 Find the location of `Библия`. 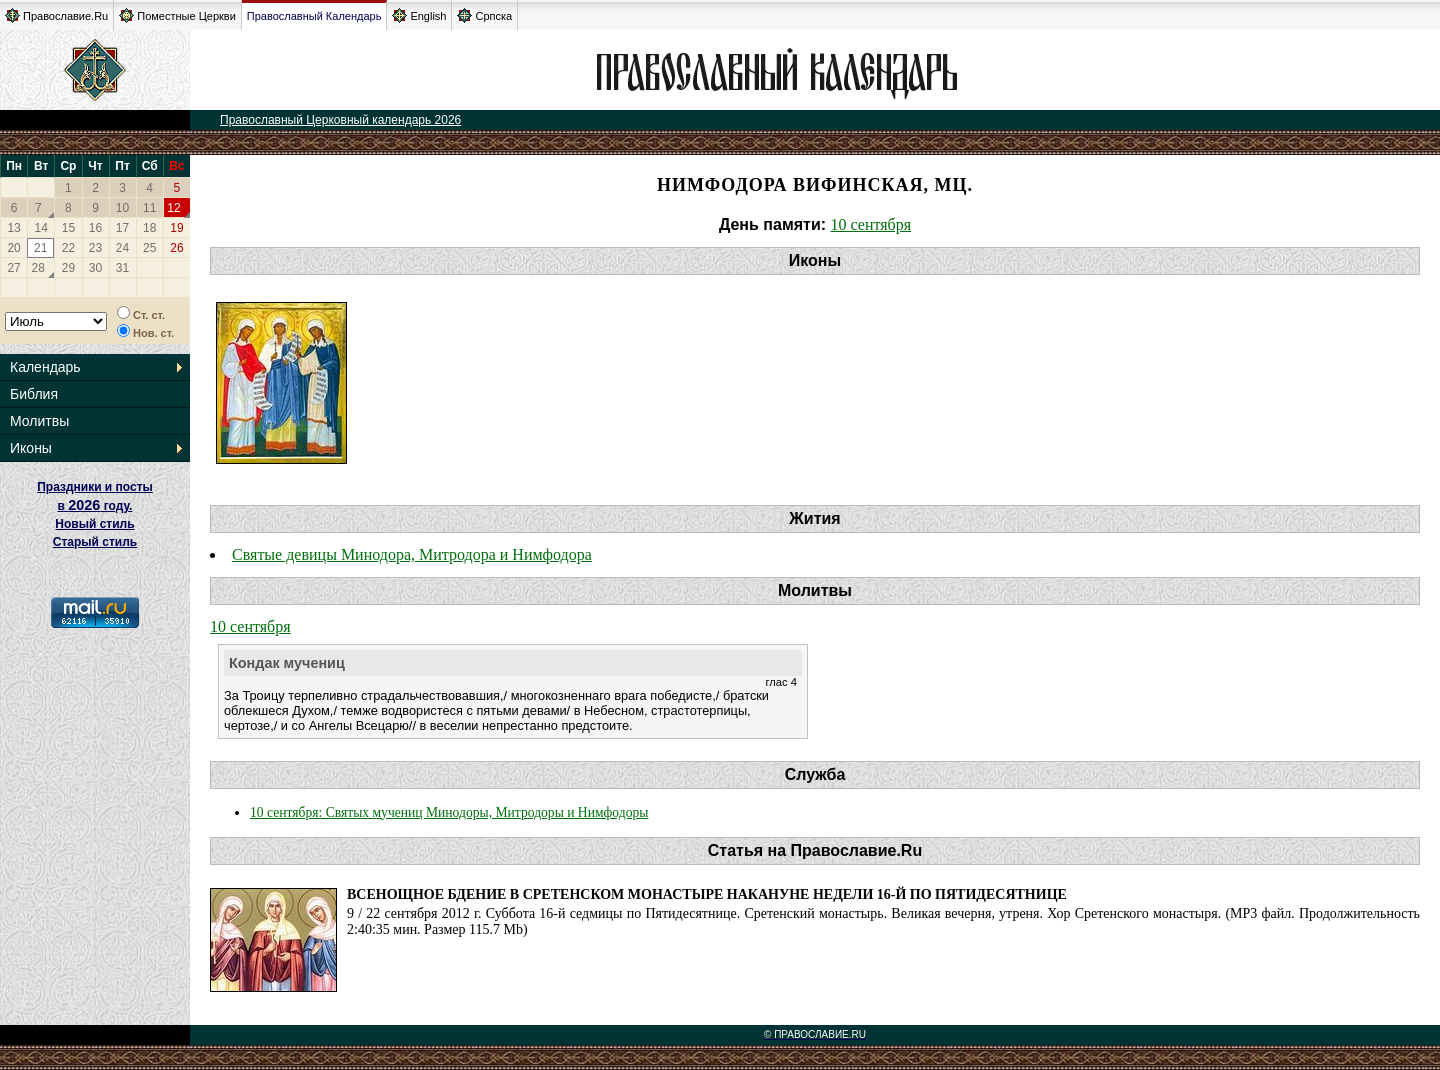

Библия is located at coordinates (34, 394).